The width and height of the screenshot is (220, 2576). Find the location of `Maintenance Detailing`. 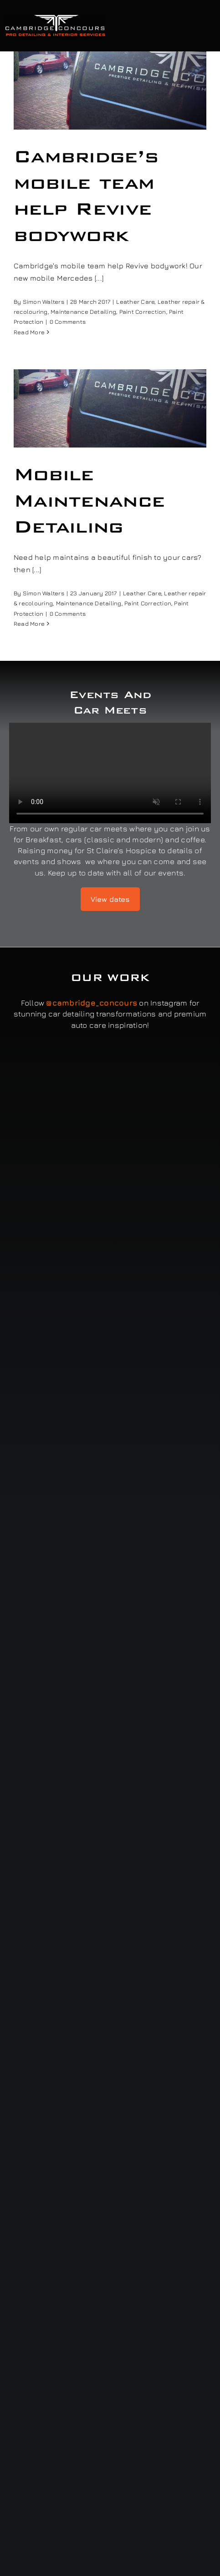

Maintenance Detailing is located at coordinates (83, 311).